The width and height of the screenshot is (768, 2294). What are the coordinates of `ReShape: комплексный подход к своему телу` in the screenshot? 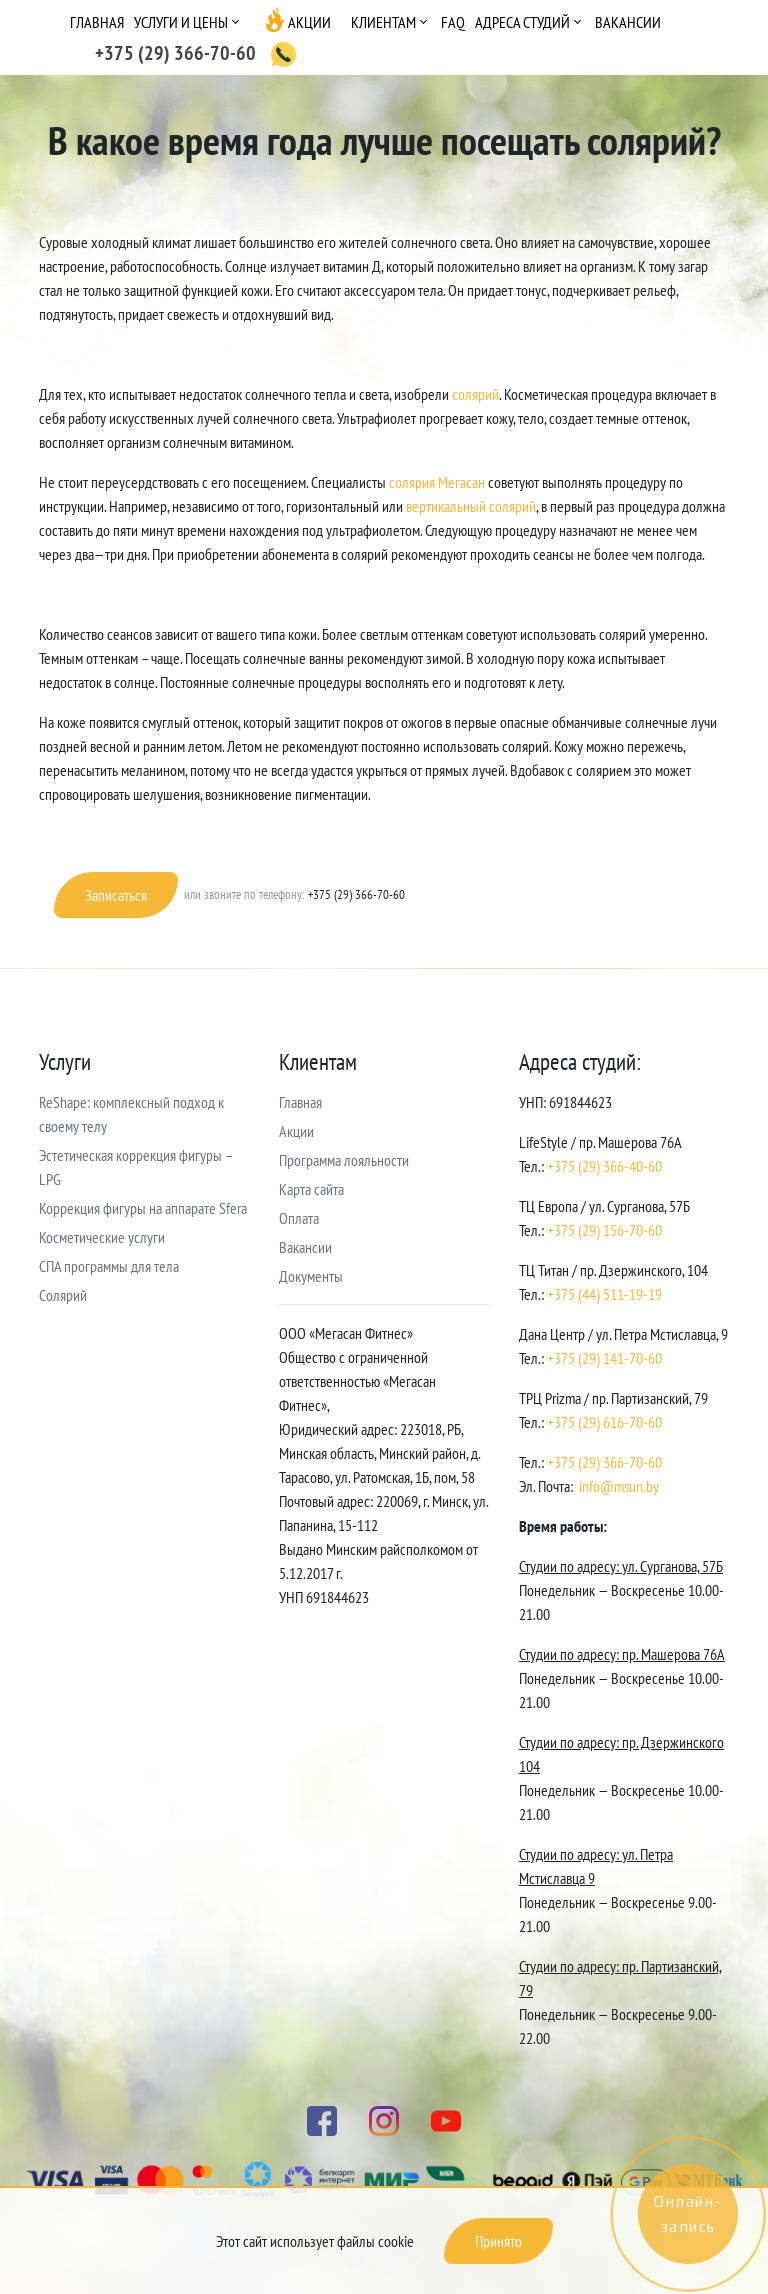 It's located at (131, 1114).